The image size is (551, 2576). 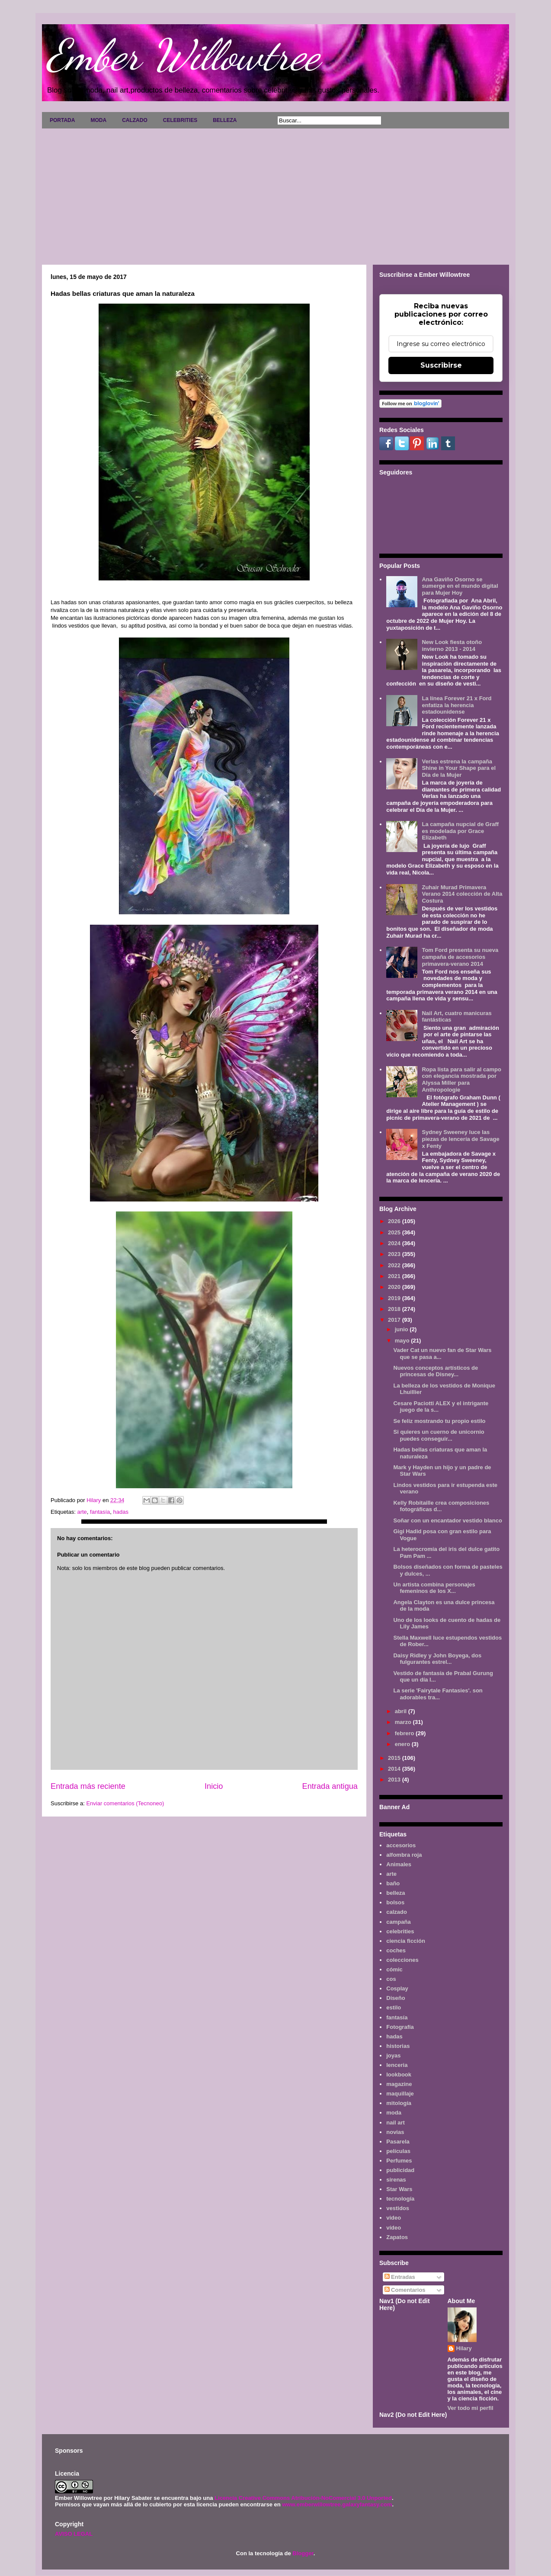 What do you see at coordinates (402, 1329) in the screenshot?
I see `junio` at bounding box center [402, 1329].